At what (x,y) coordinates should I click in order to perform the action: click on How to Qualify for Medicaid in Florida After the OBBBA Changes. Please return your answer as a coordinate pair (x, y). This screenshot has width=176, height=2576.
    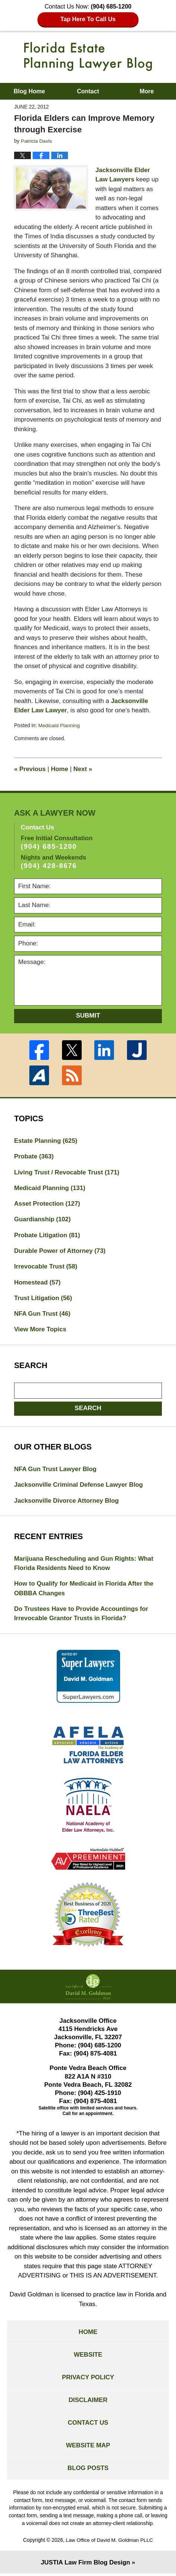
    Looking at the image, I should click on (84, 1589).